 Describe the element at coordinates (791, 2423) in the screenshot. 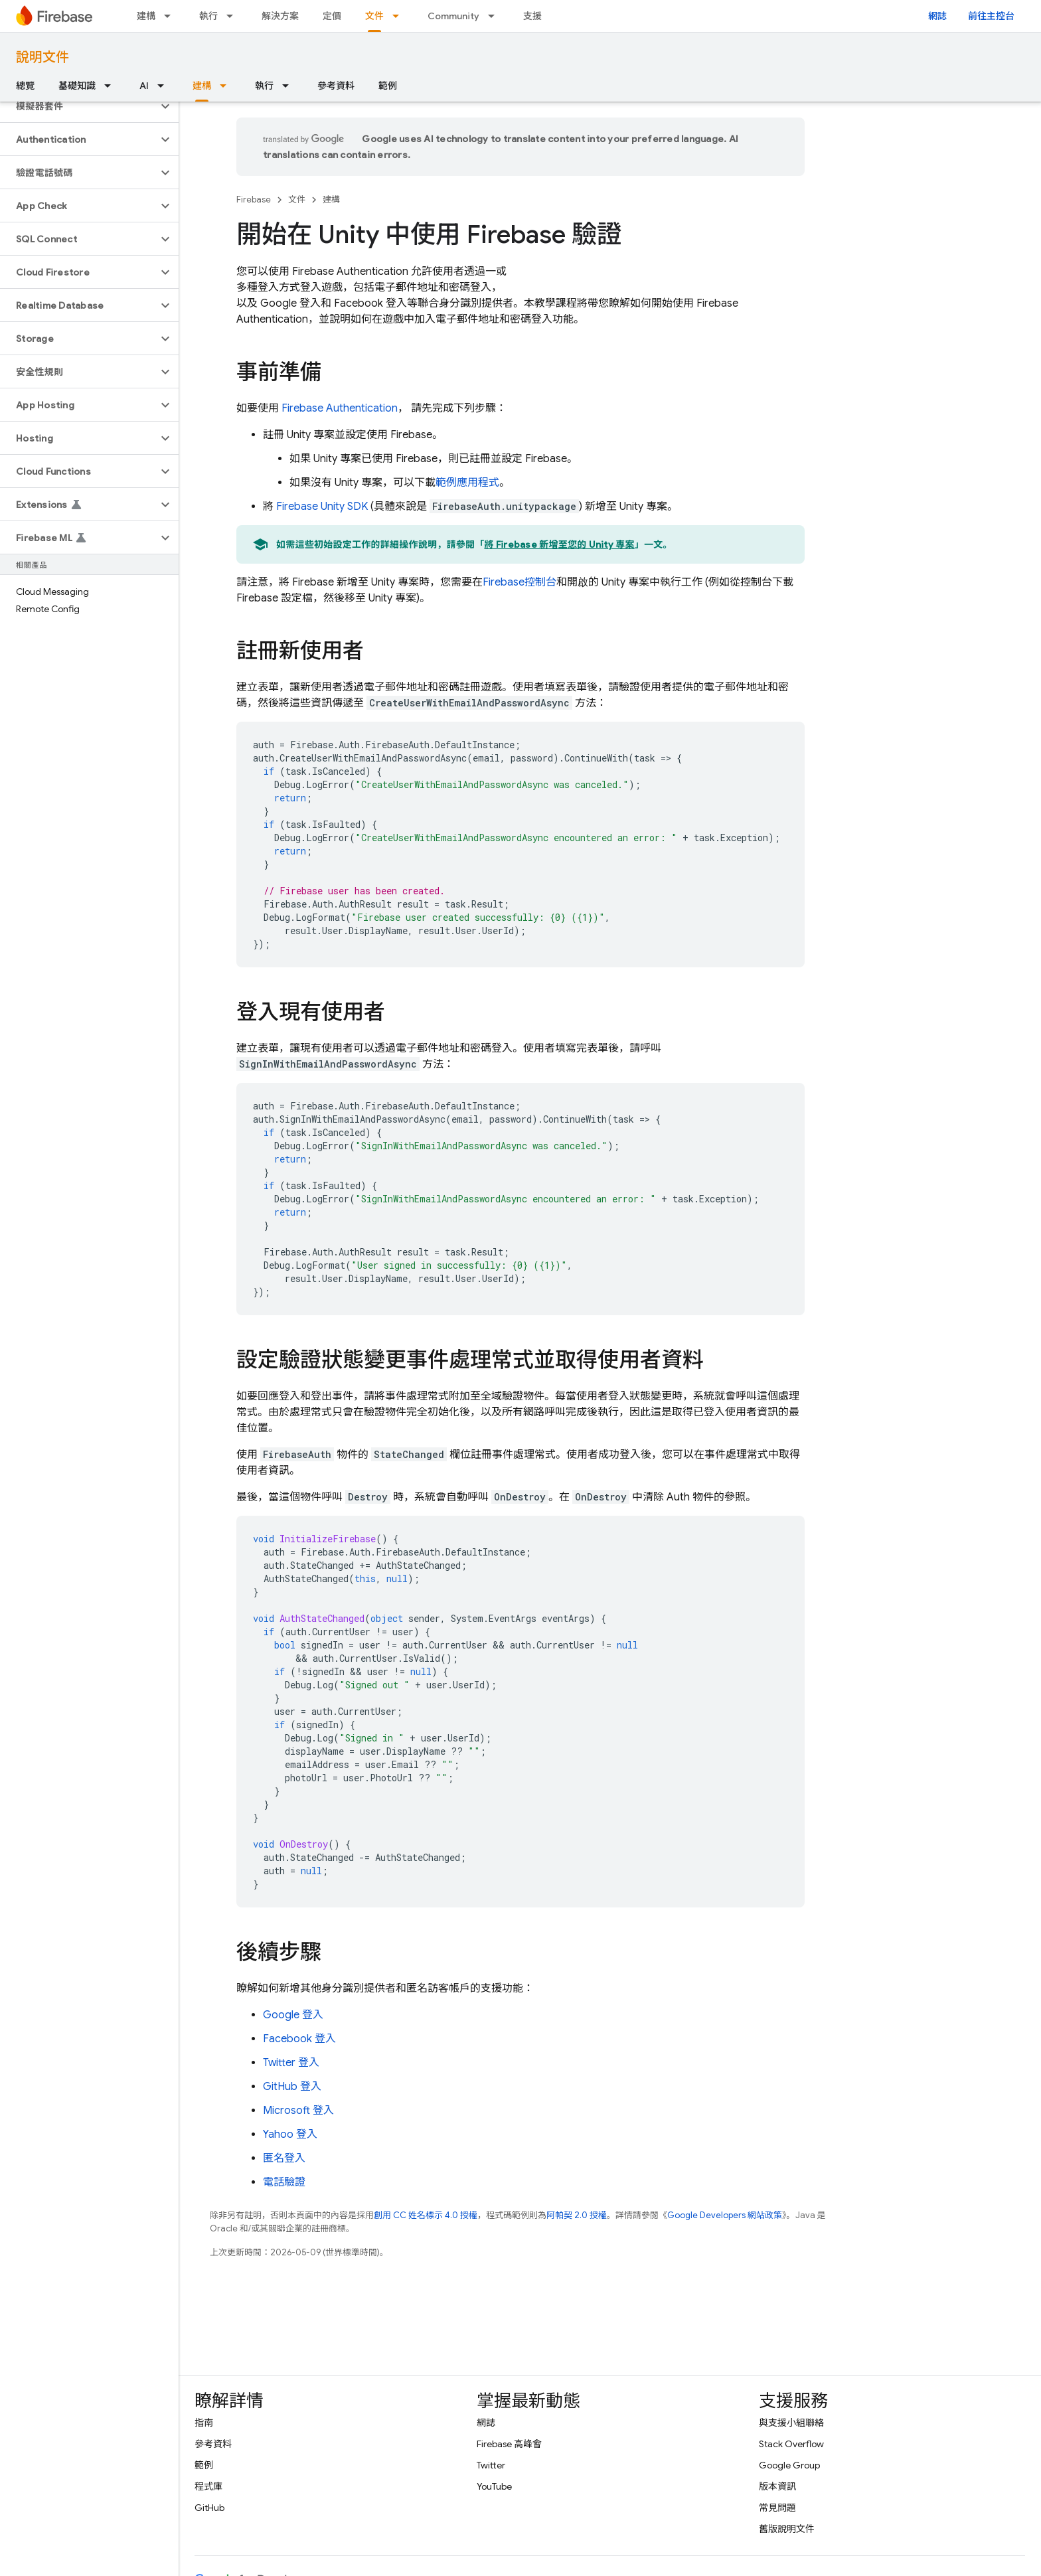

I see `與支援小組聯絡` at that location.